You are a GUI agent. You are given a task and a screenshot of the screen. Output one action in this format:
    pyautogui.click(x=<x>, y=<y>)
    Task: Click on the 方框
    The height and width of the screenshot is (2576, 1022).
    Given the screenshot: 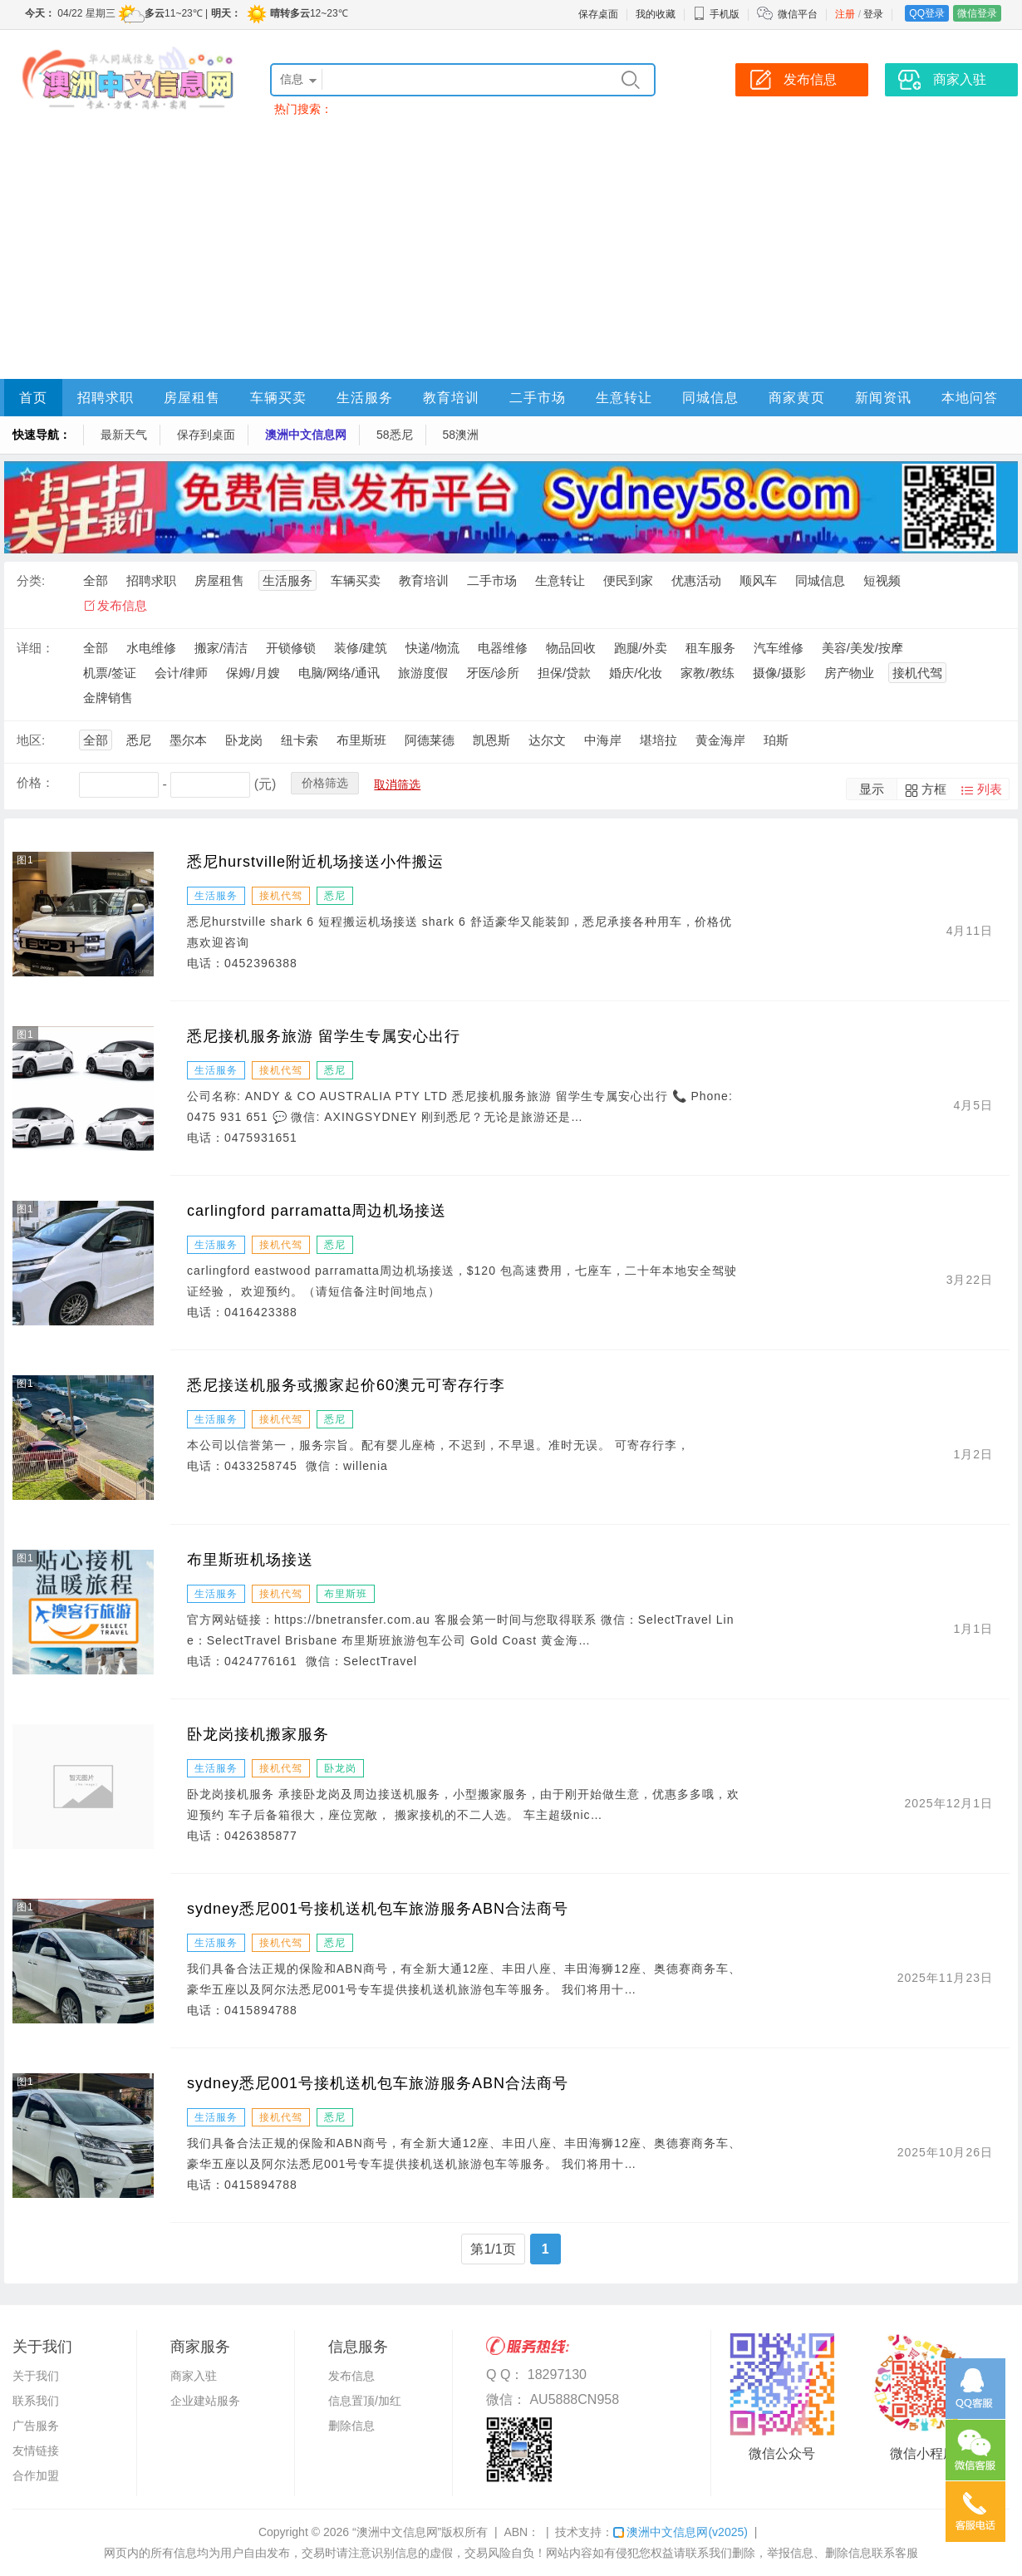 What is the action you would take?
    pyautogui.click(x=933, y=789)
    